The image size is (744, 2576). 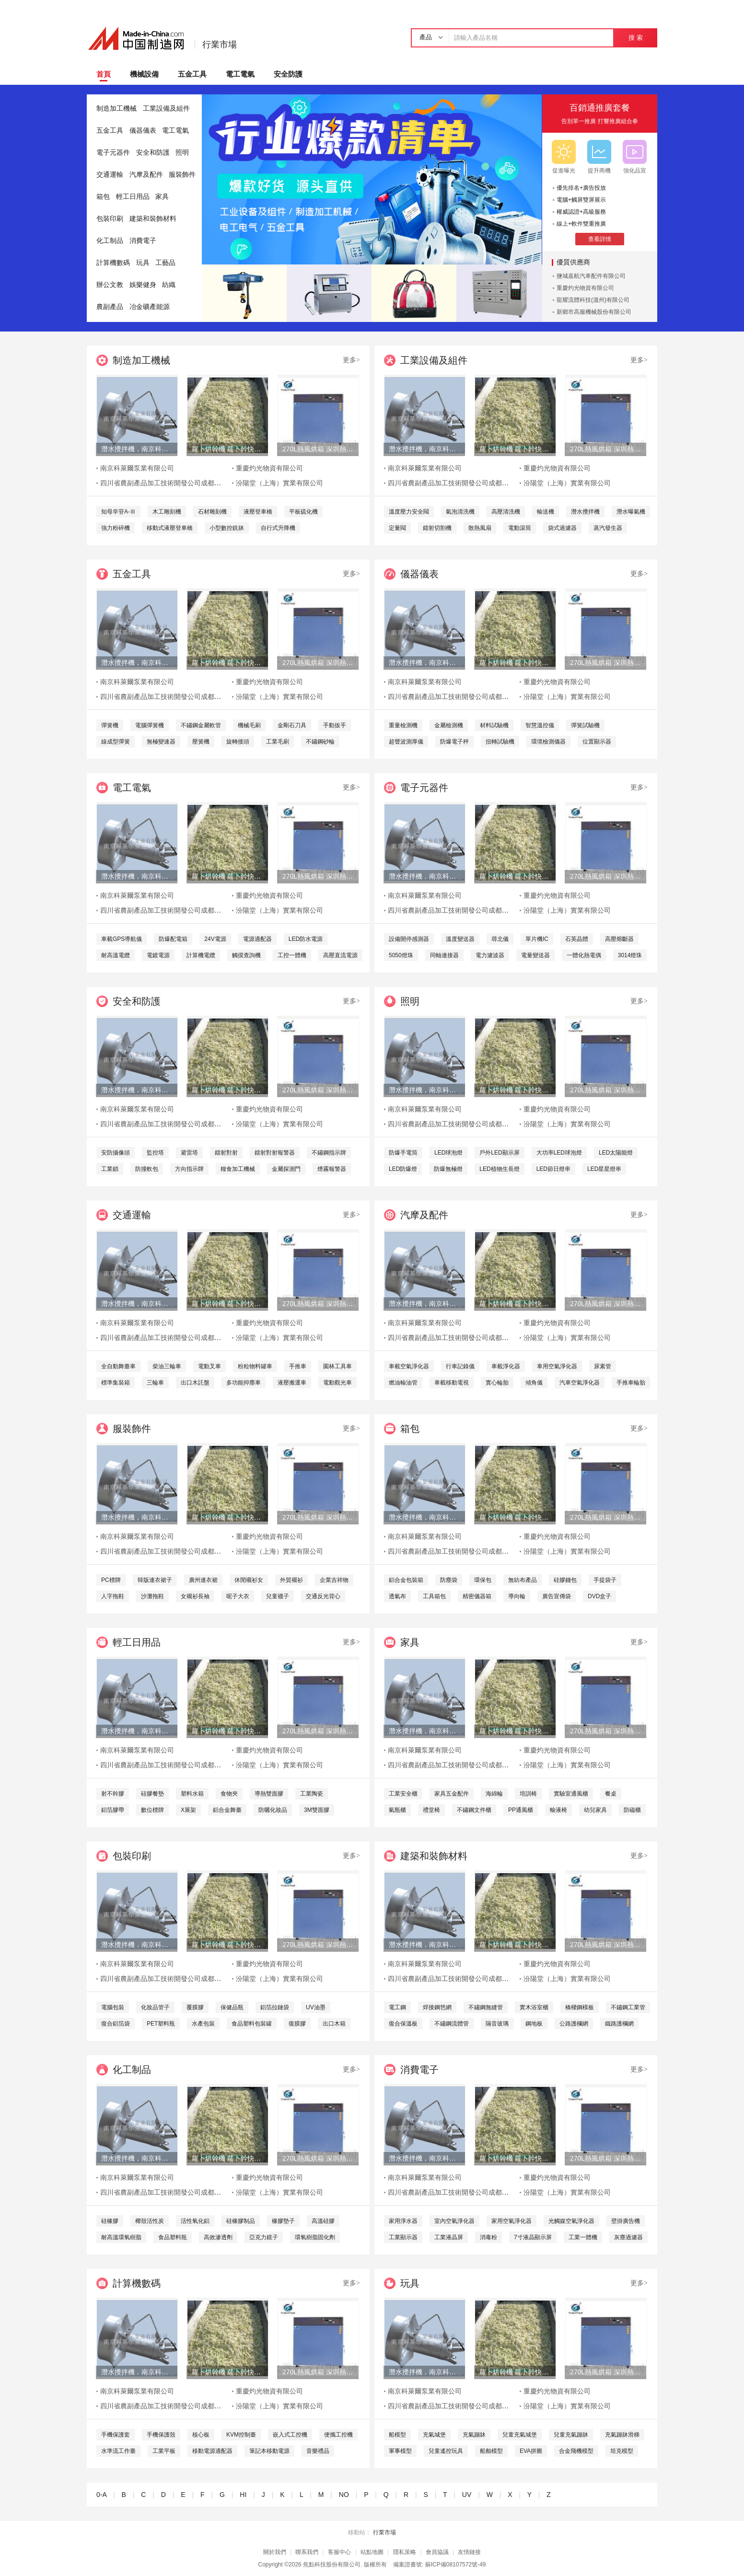 What do you see at coordinates (497, 1382) in the screenshot?
I see `實心輪胎` at bounding box center [497, 1382].